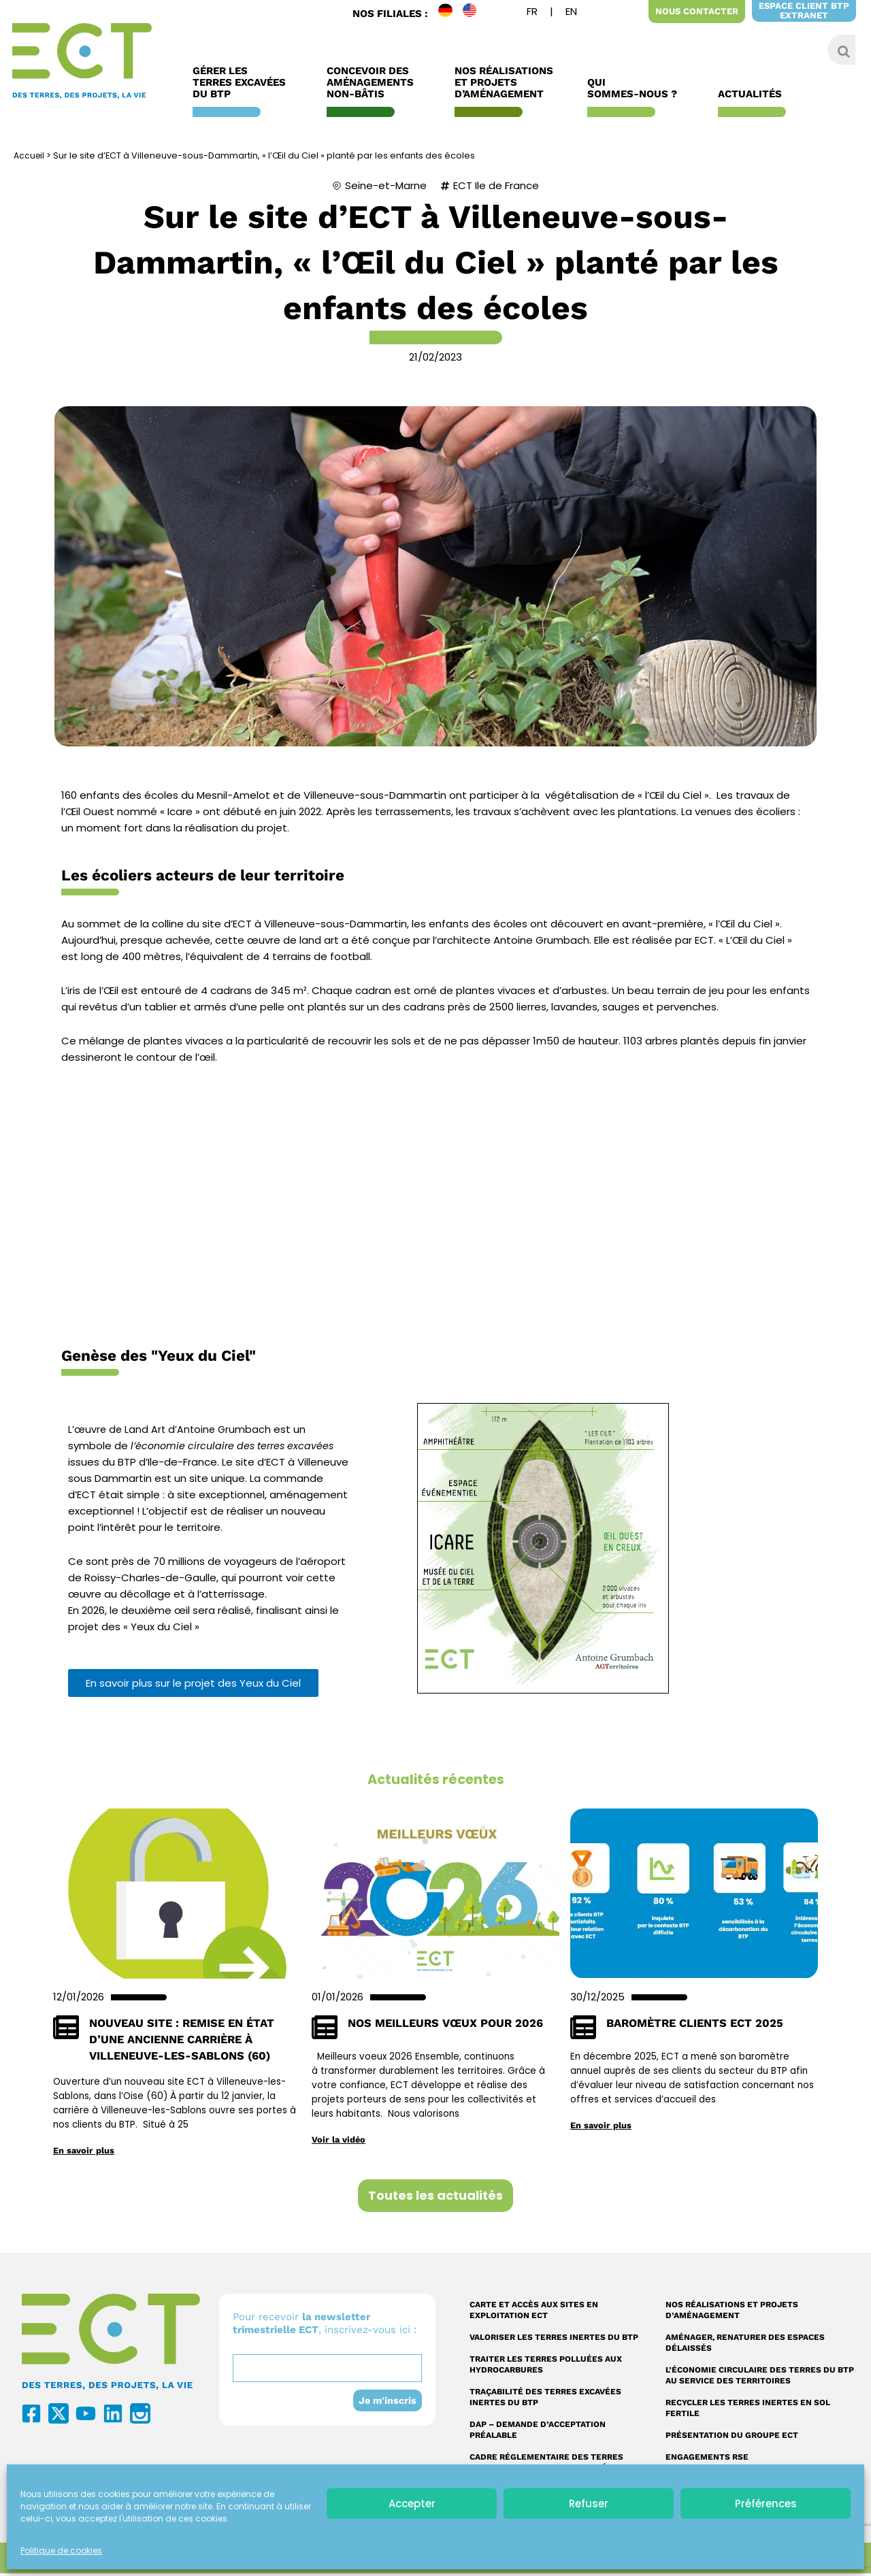 The height and width of the screenshot is (2576, 871). What do you see at coordinates (475, 13) in the screenshot?
I see `EN` at bounding box center [475, 13].